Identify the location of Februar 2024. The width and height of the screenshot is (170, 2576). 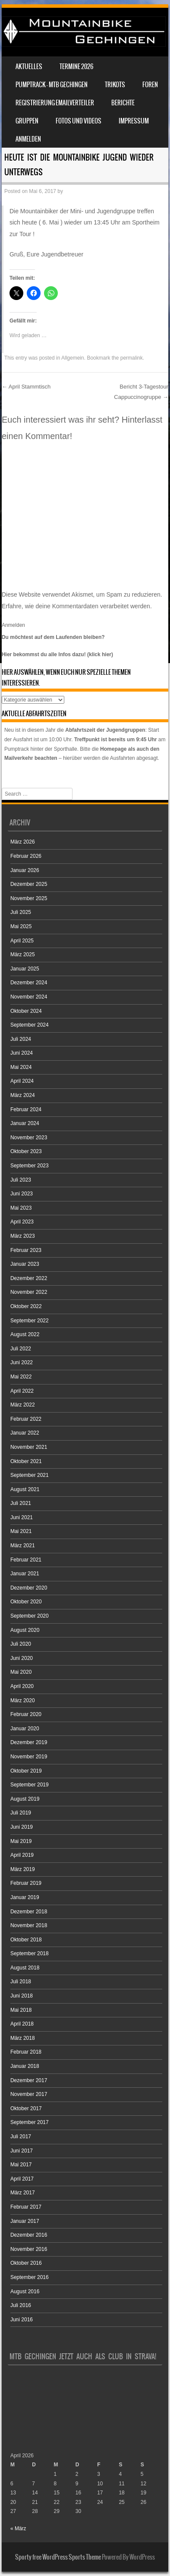
(25, 1109).